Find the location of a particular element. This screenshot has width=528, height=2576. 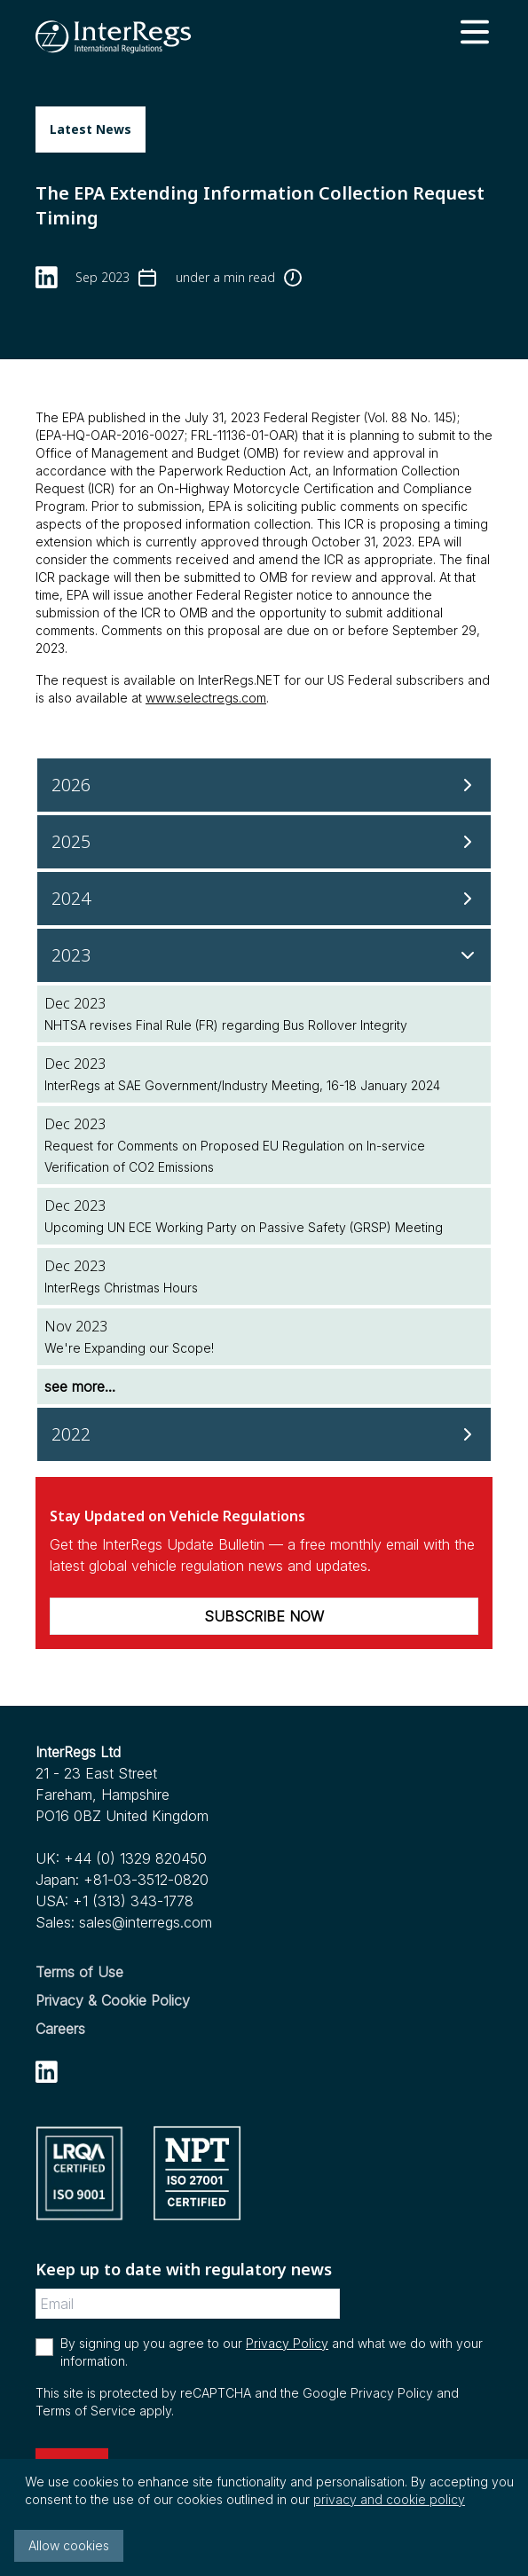

[2022] is located at coordinates (264, 1434).